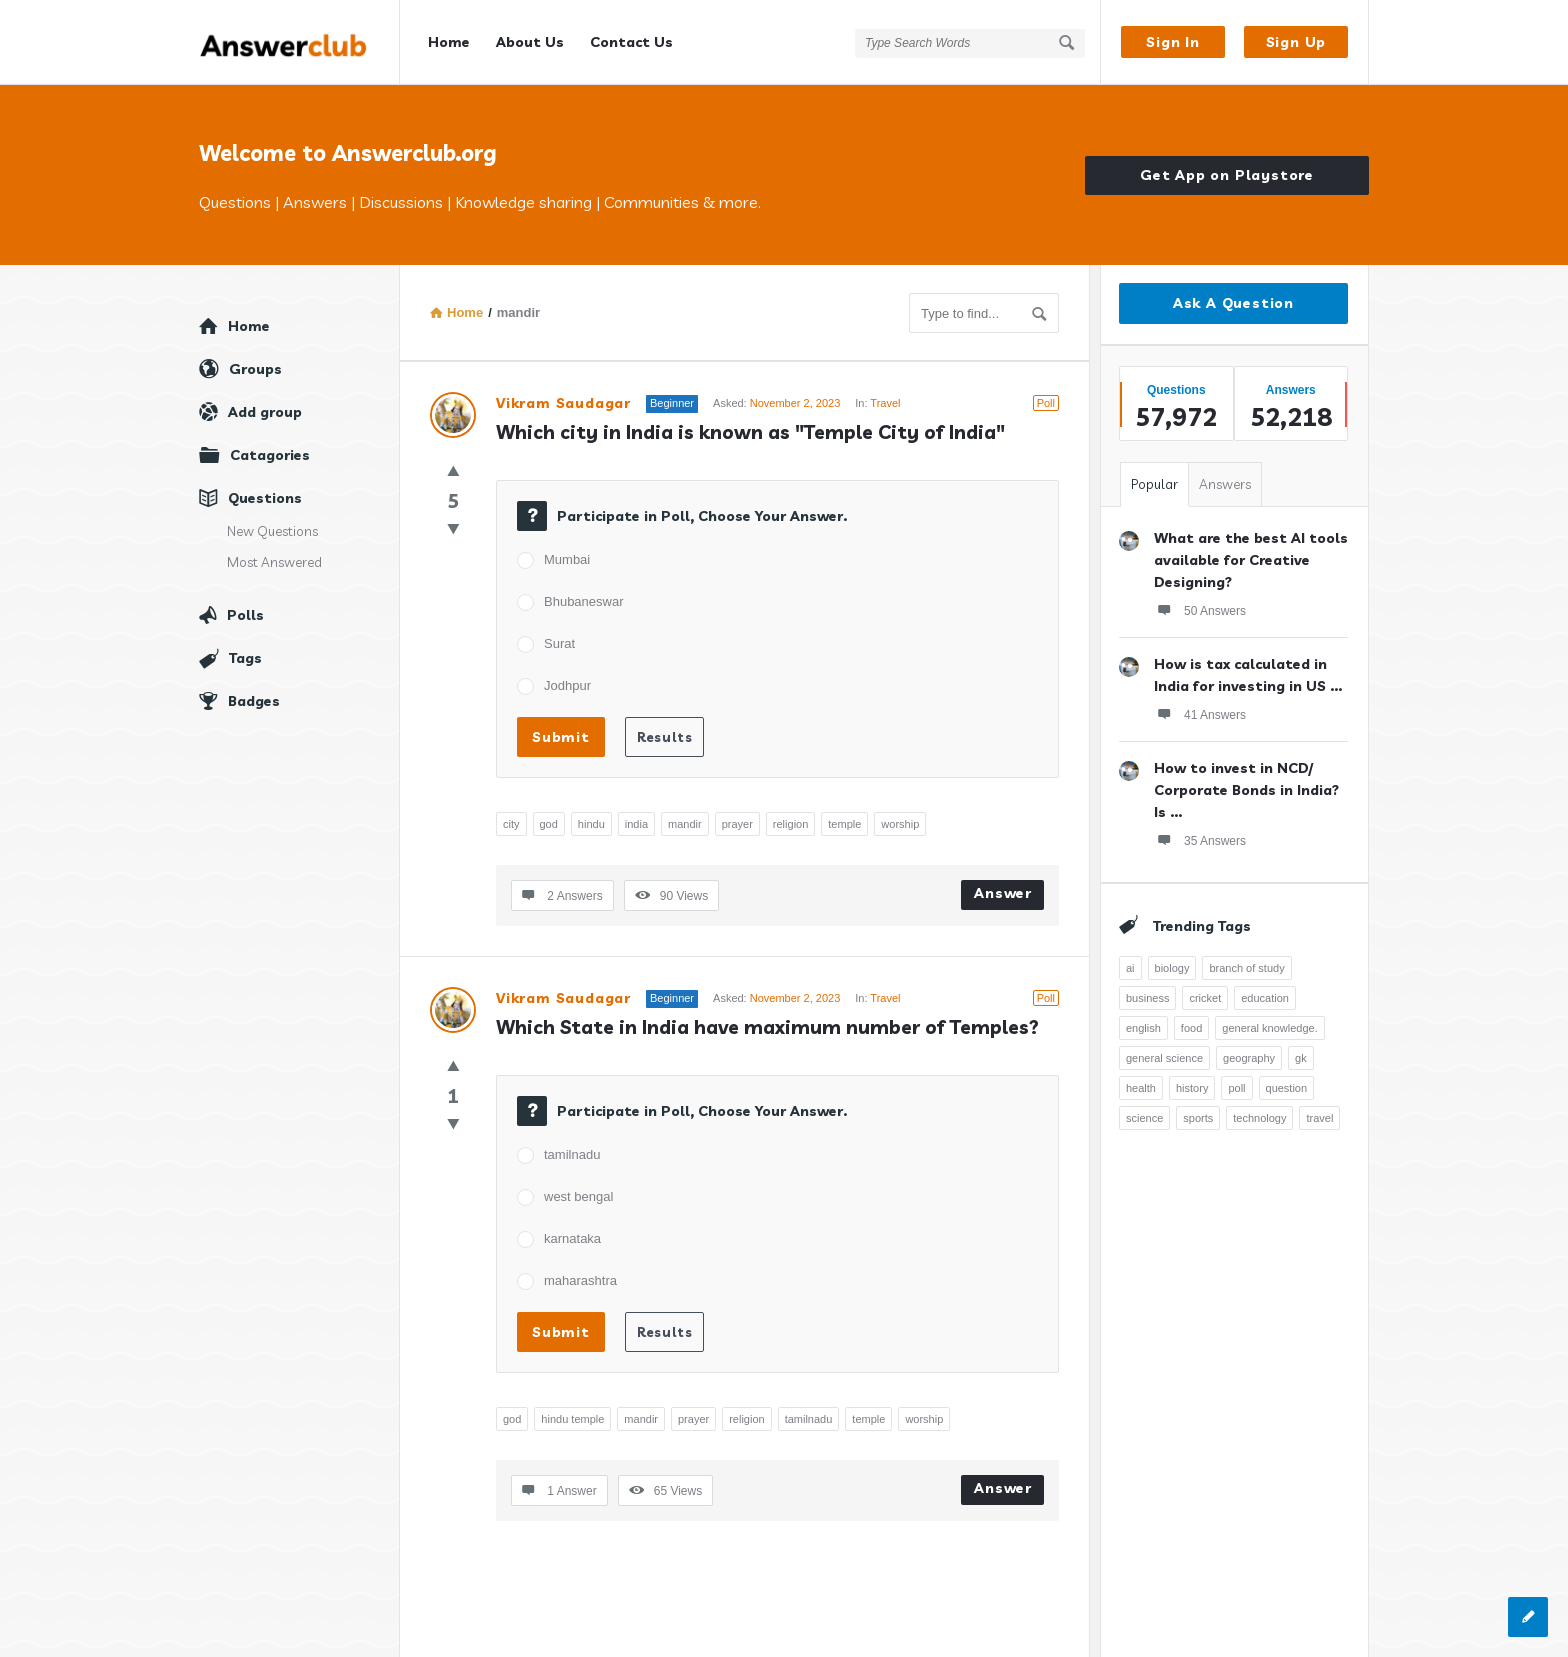 The width and height of the screenshot is (1568, 1657). I want to click on temple, so click(844, 824).